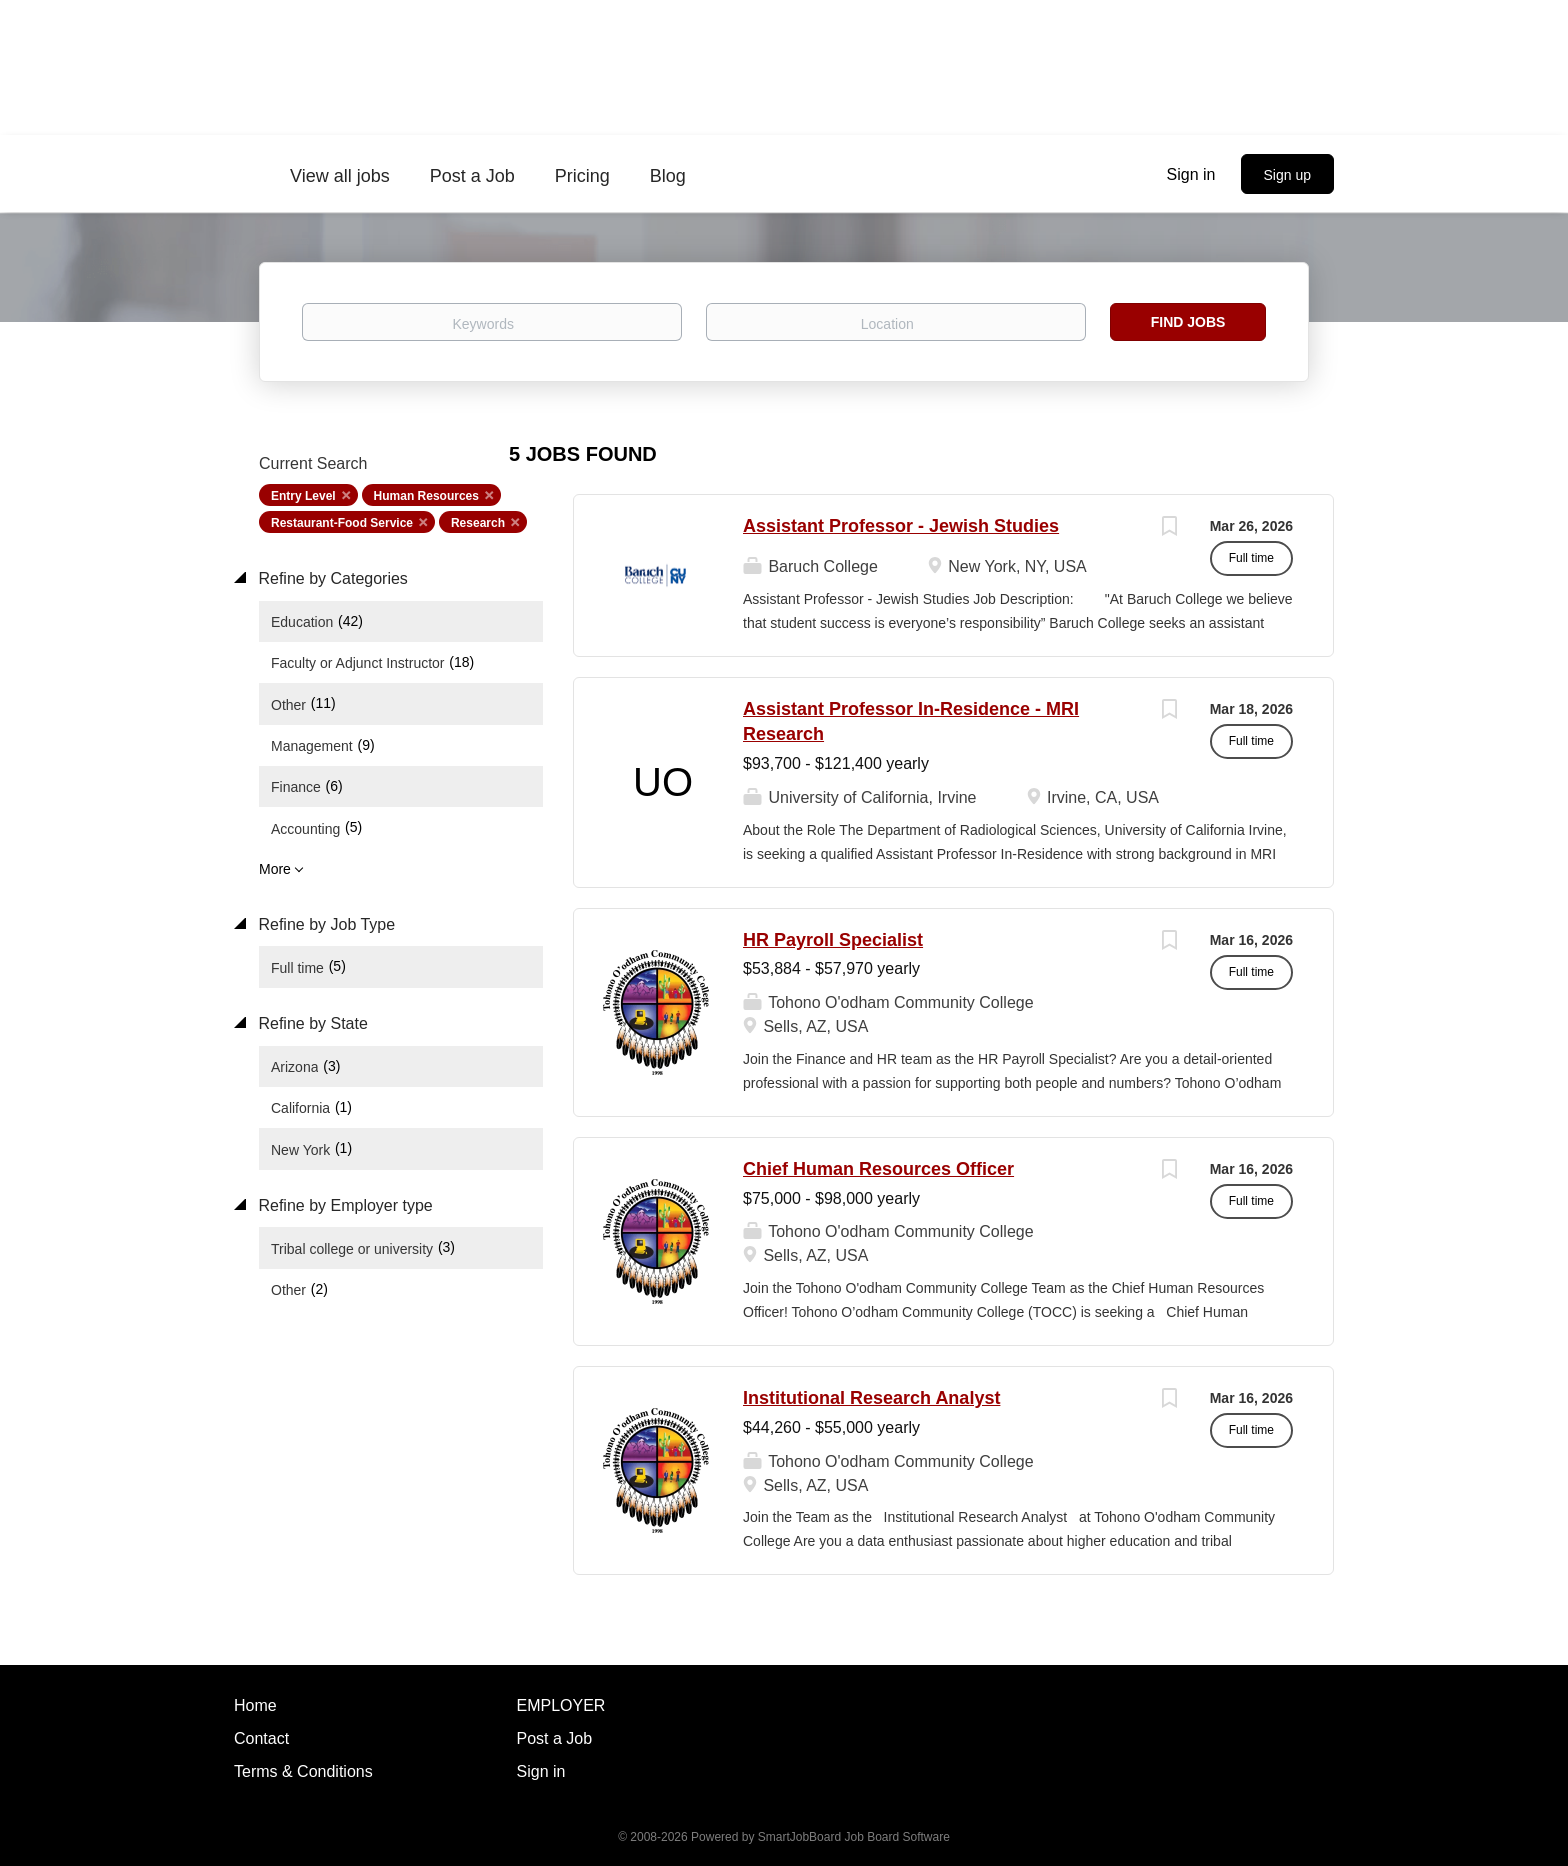 The width and height of the screenshot is (1568, 1866). I want to click on Contact, so click(261, 1738).